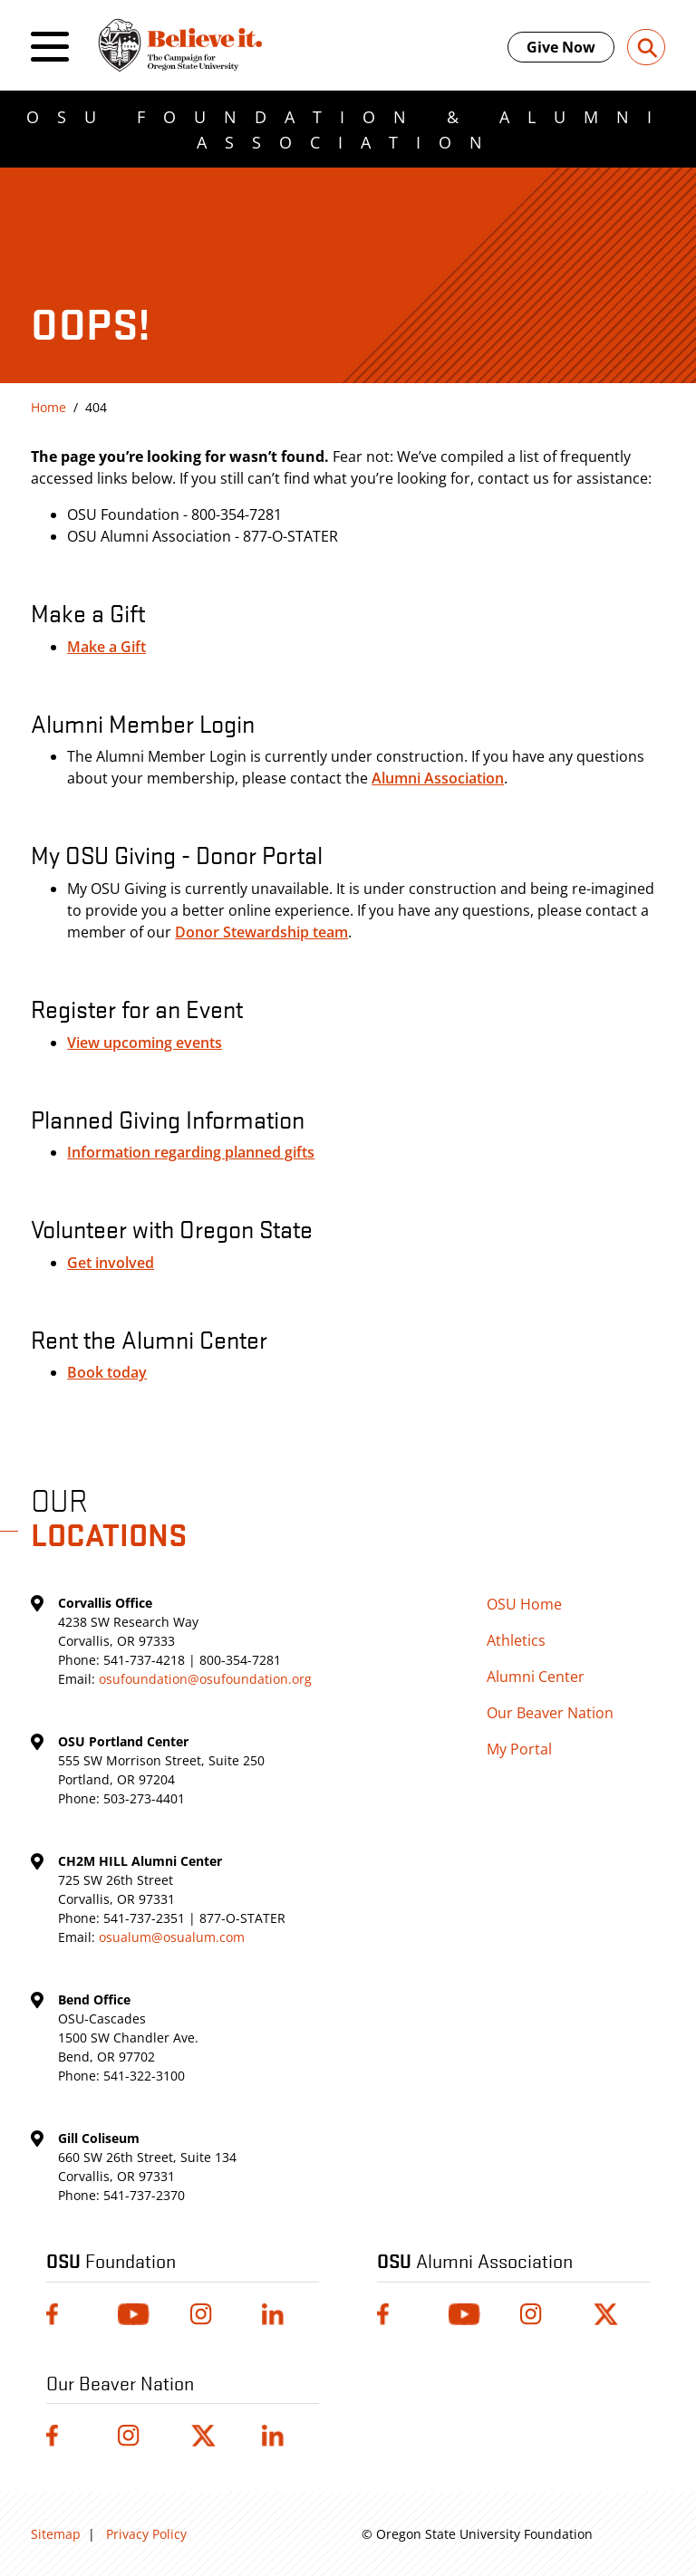 The width and height of the screenshot is (696, 2576). What do you see at coordinates (524, 1604) in the screenshot?
I see `OSU Home` at bounding box center [524, 1604].